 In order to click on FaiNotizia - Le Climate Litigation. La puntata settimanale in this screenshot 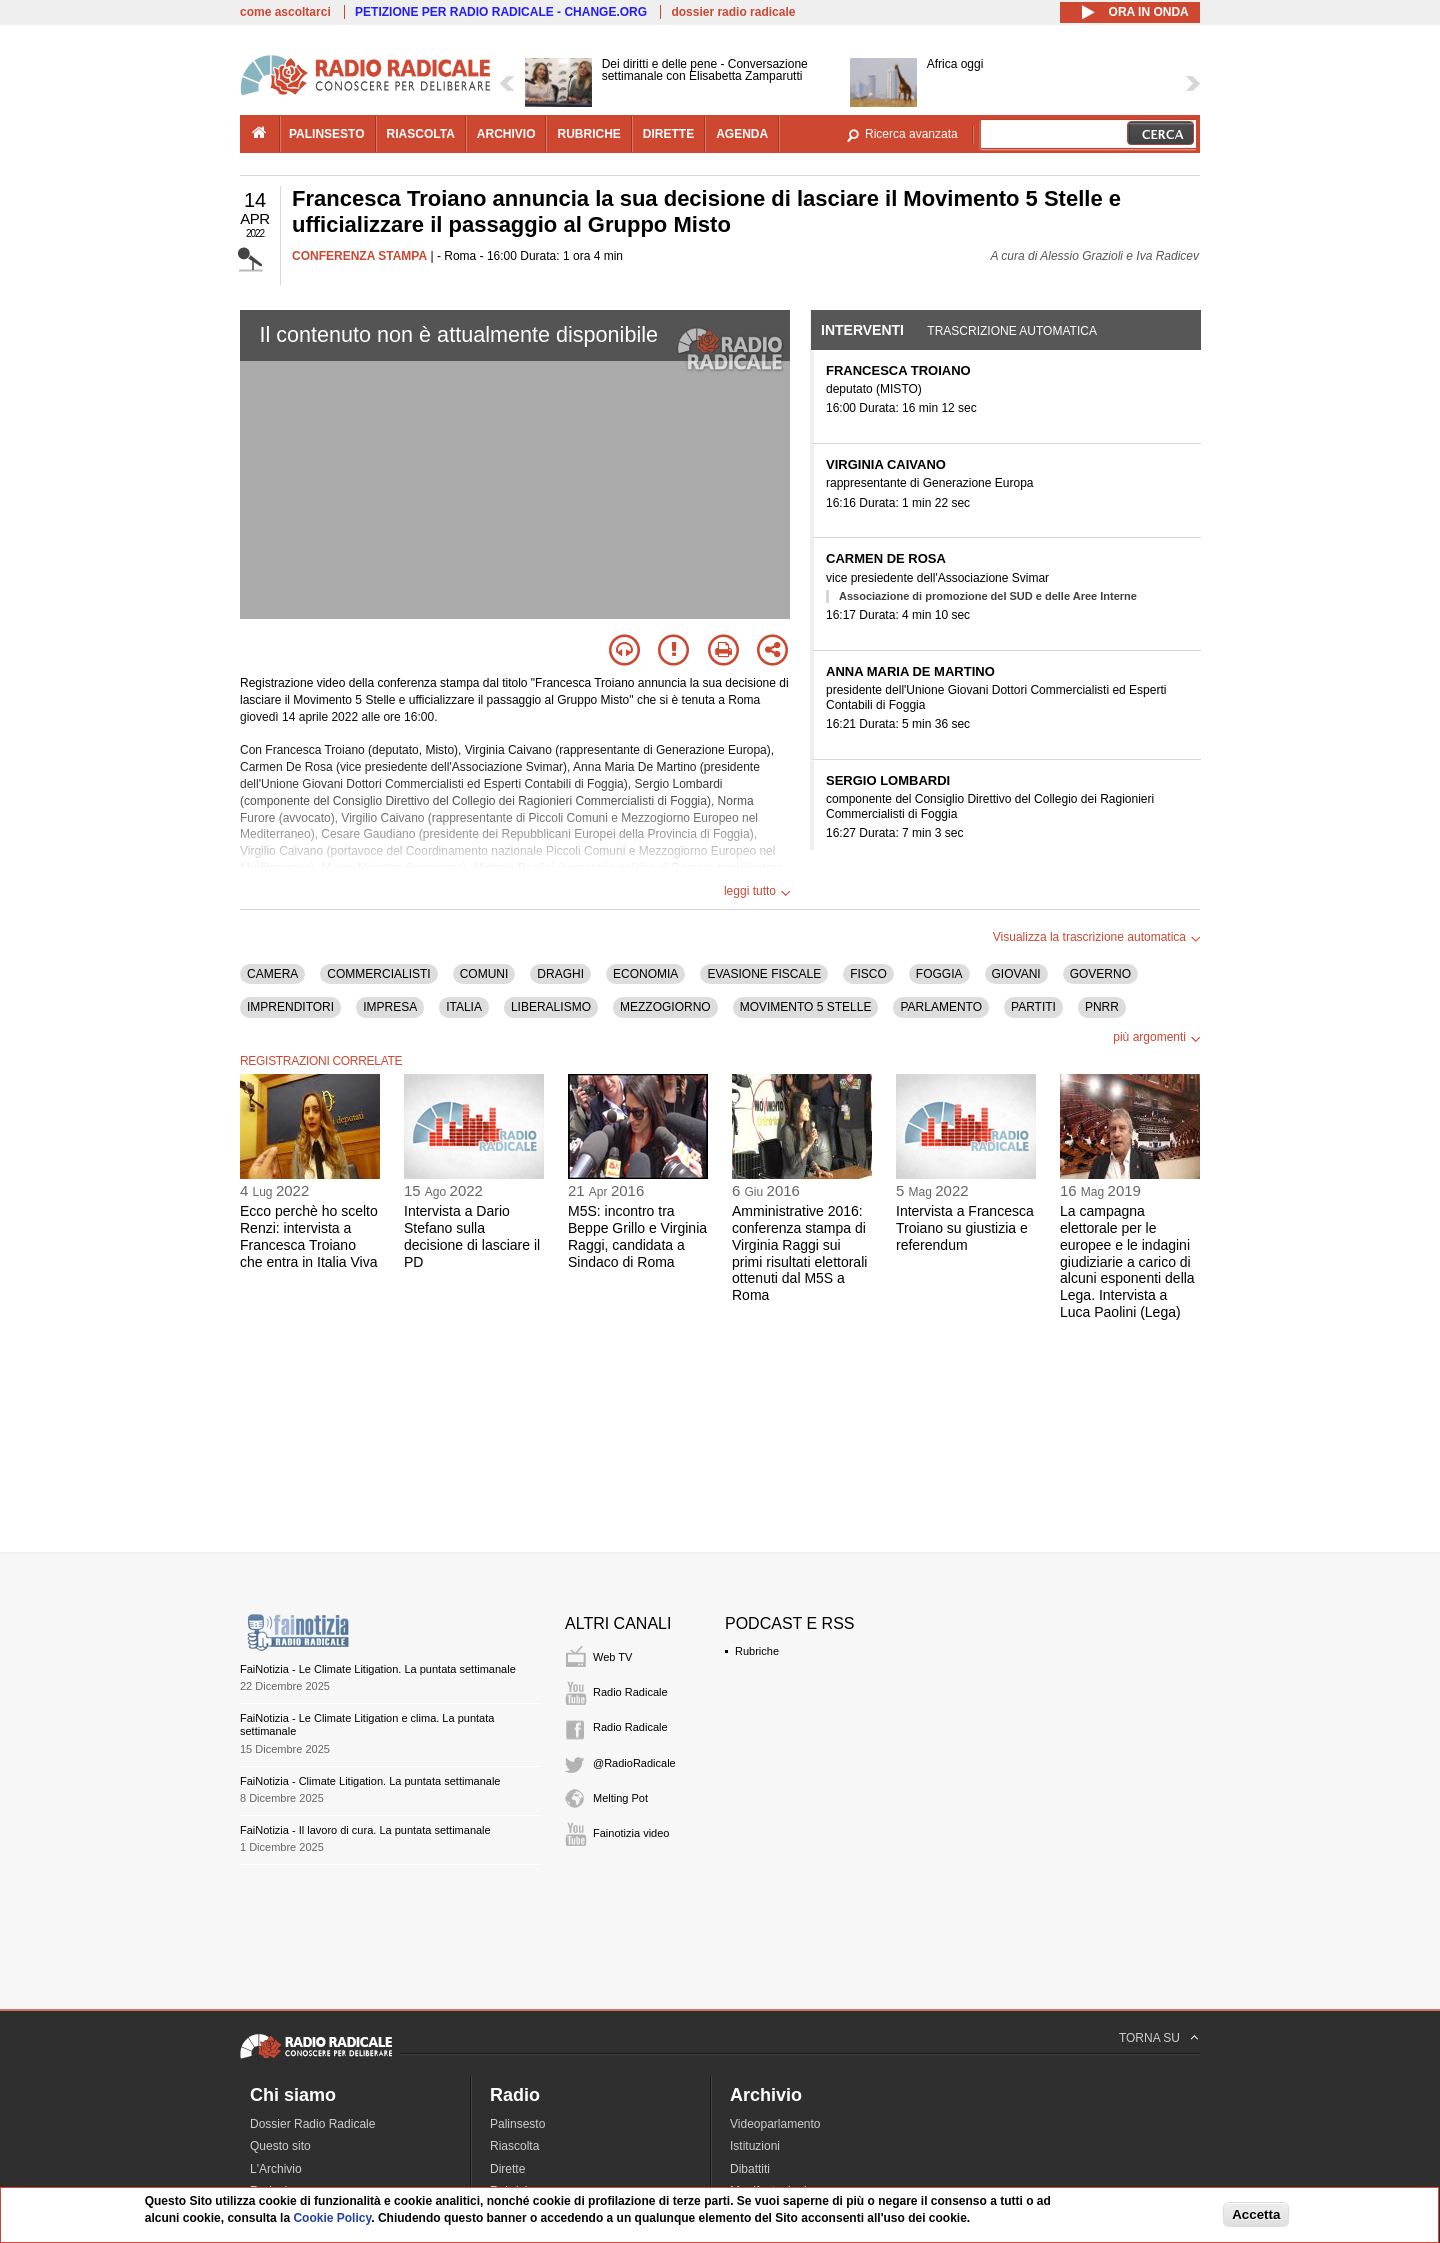, I will do `click(378, 1669)`.